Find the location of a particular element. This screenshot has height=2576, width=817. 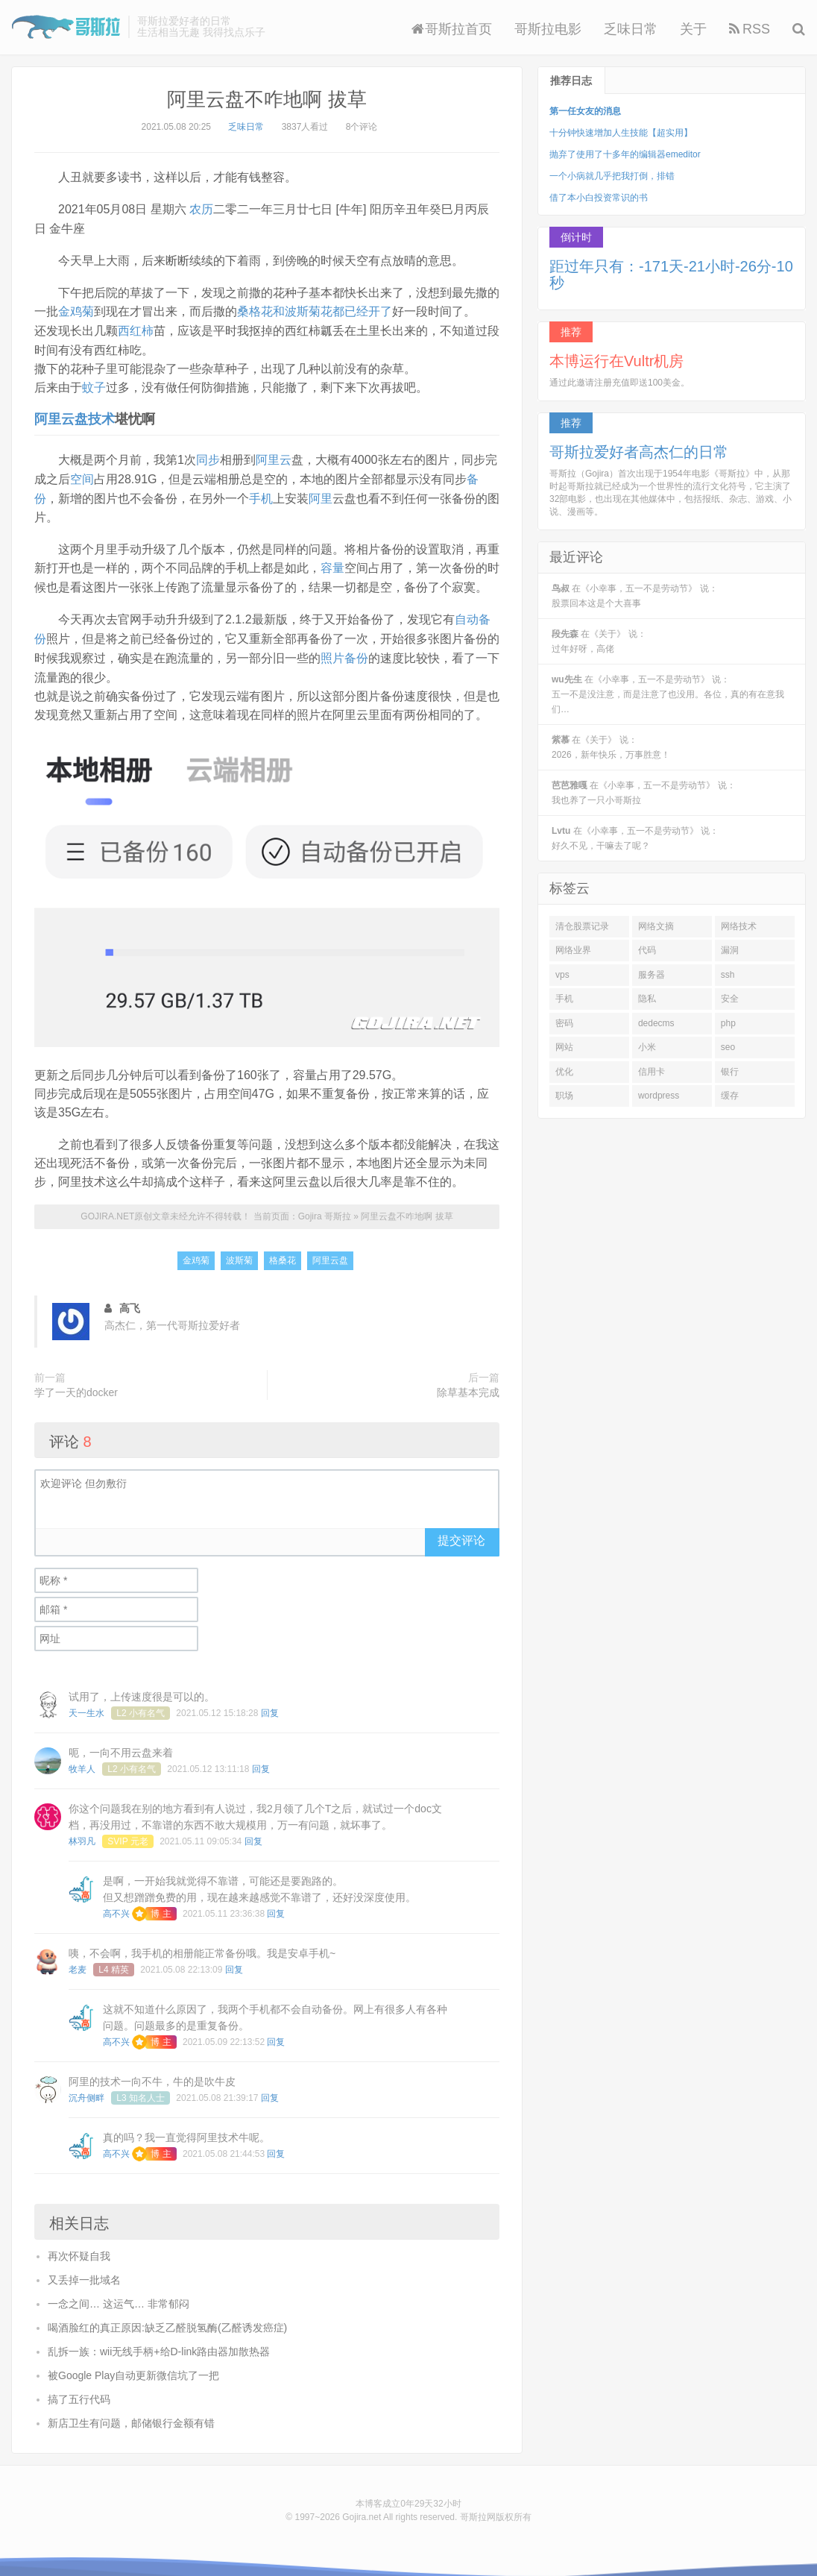

借了本小白投资常识的书 is located at coordinates (598, 197).